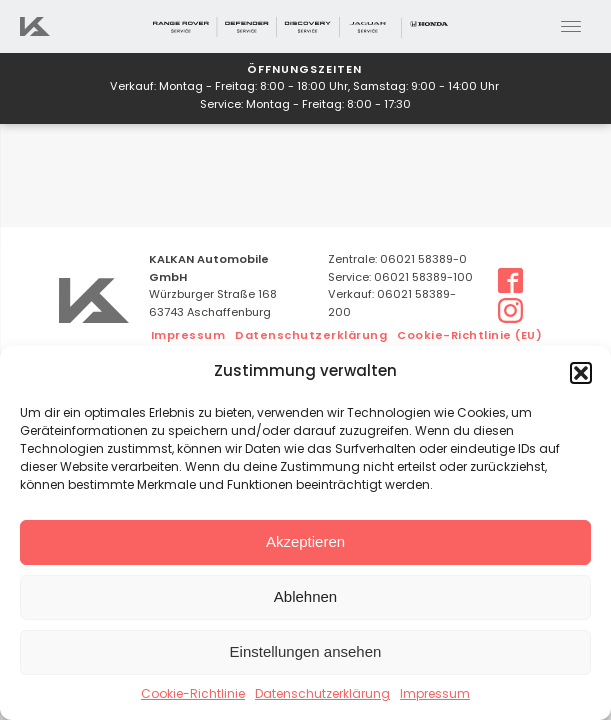 This screenshot has width=611, height=720. Describe the element at coordinates (306, 651) in the screenshot. I see `Einstellungen ansehen` at that location.